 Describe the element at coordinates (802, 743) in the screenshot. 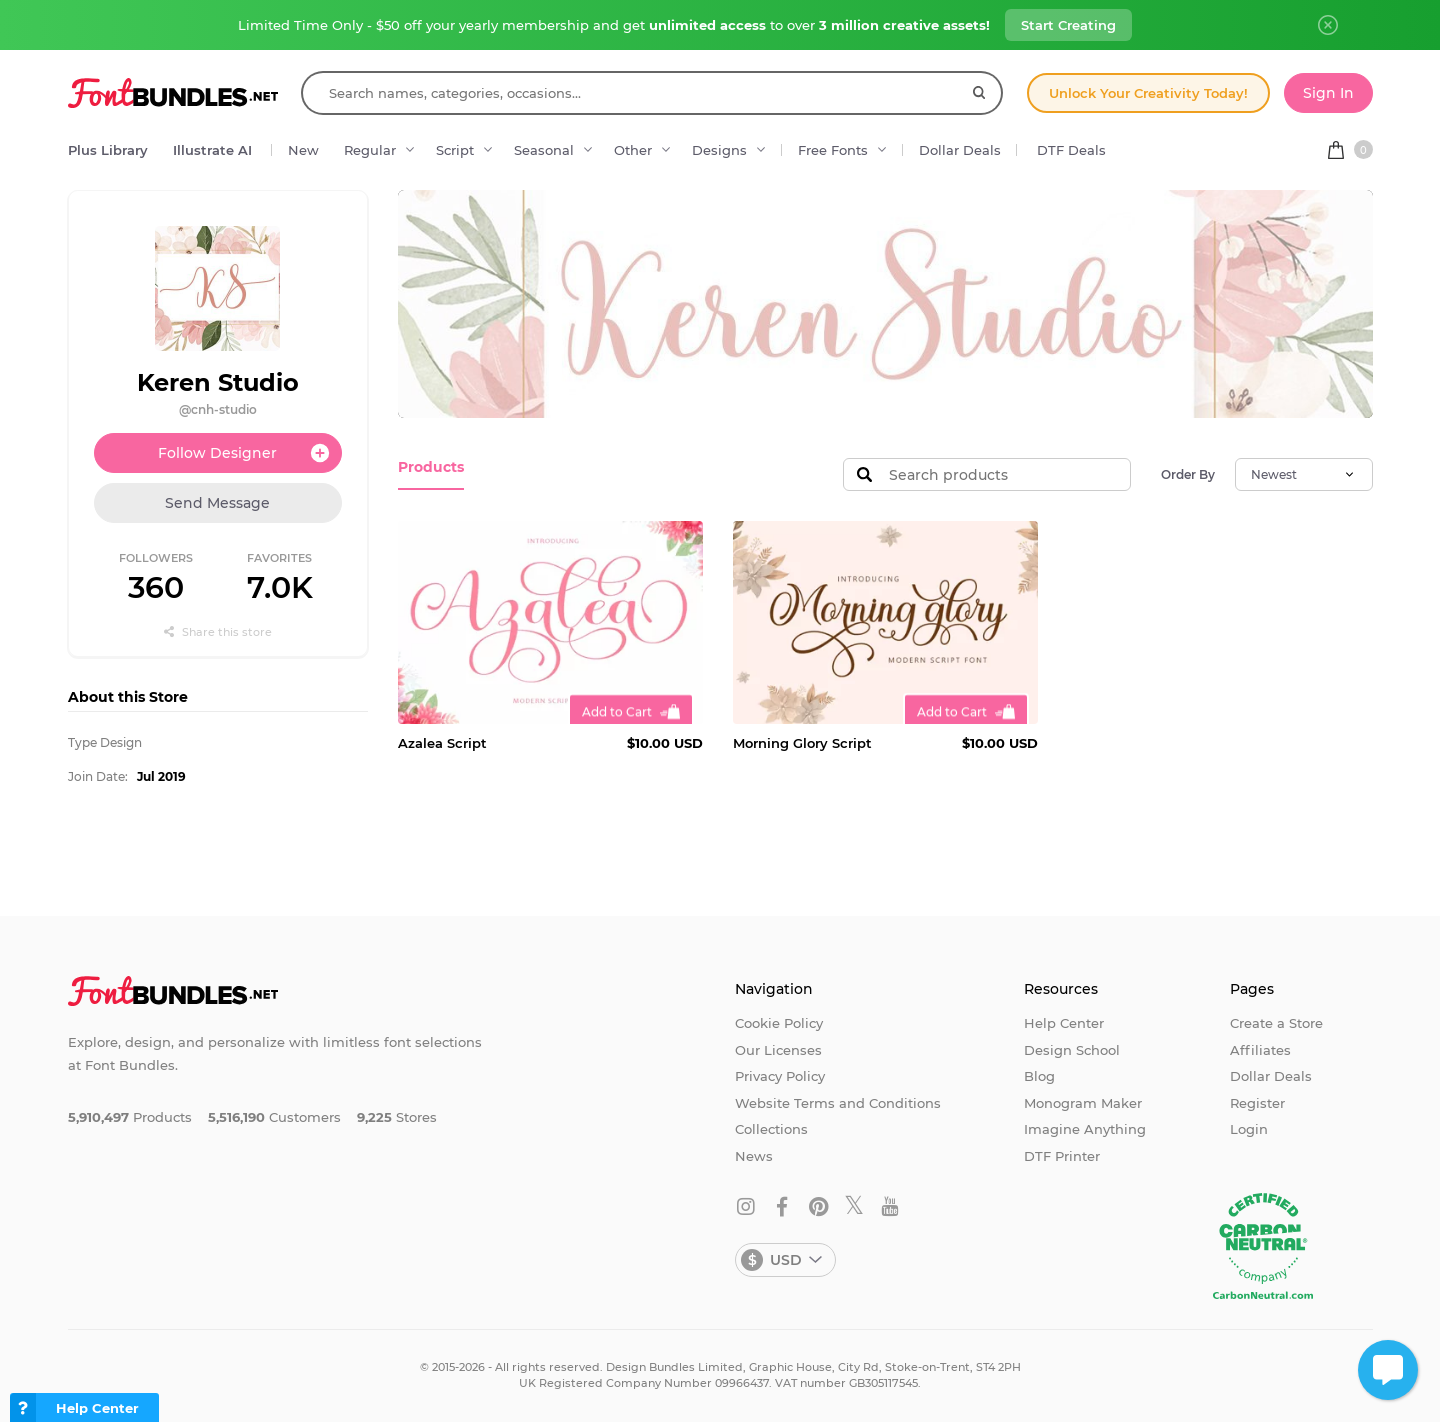

I see `Morning Glory Script` at that location.